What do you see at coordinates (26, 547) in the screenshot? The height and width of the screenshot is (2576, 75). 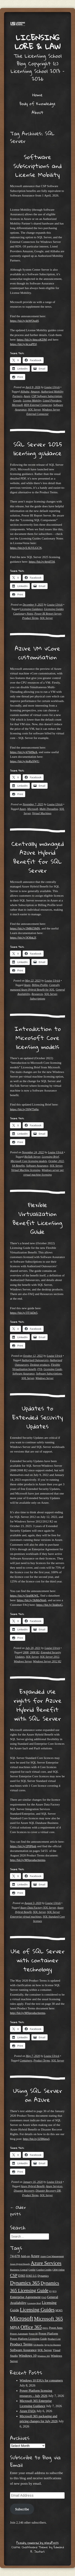 I see `https://bit.ly/LSLVLGCN` at bounding box center [26, 547].